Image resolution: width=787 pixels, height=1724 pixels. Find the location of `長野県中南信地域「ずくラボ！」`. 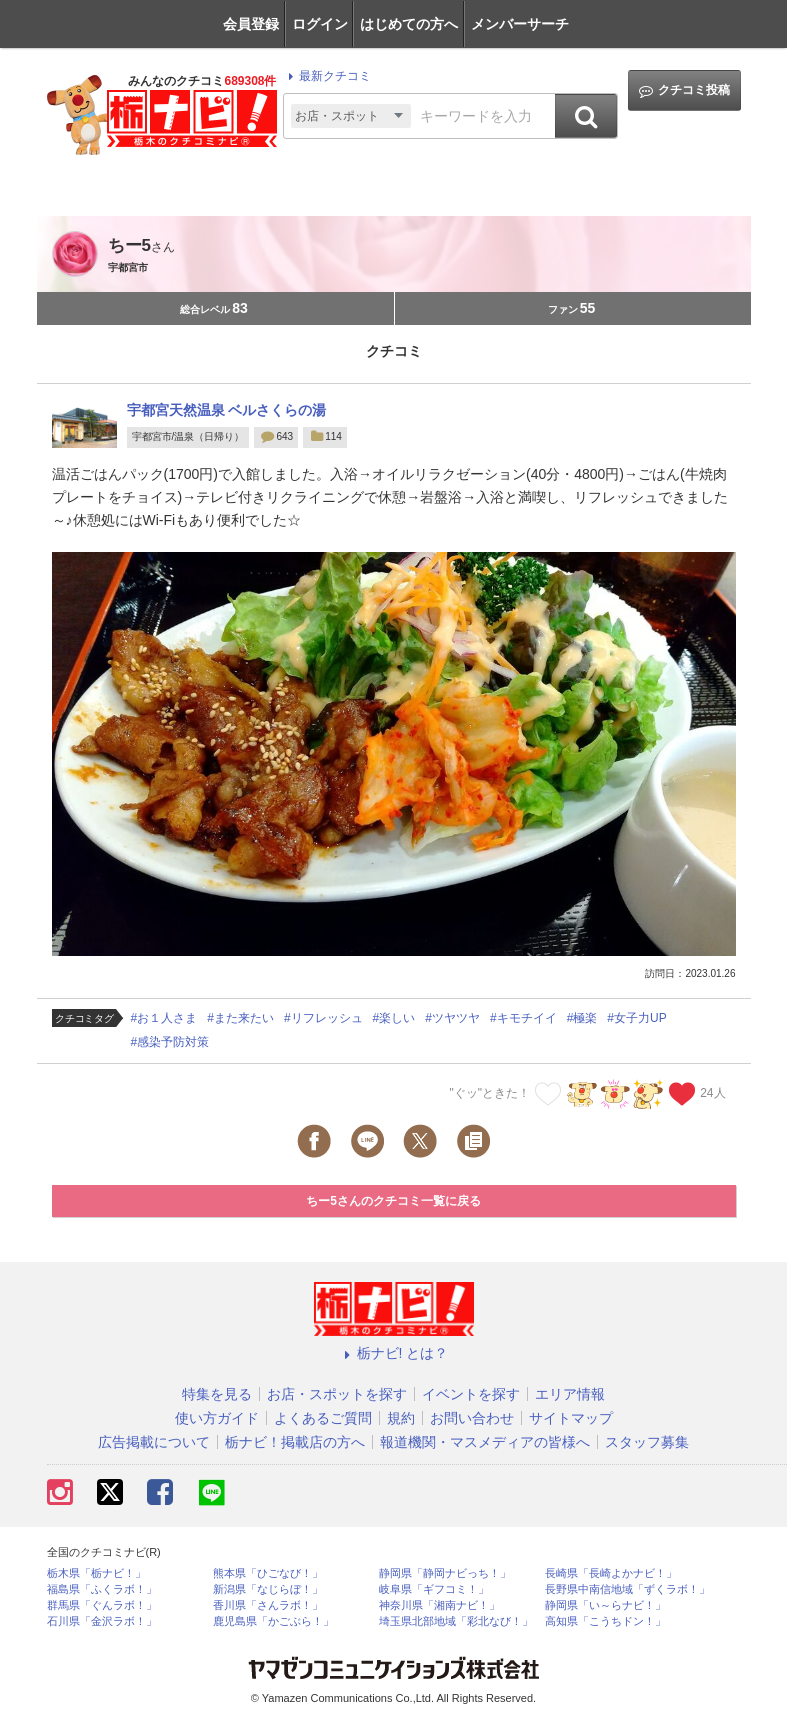

長野県中南信地域「ずくラボ！」 is located at coordinates (627, 1589).